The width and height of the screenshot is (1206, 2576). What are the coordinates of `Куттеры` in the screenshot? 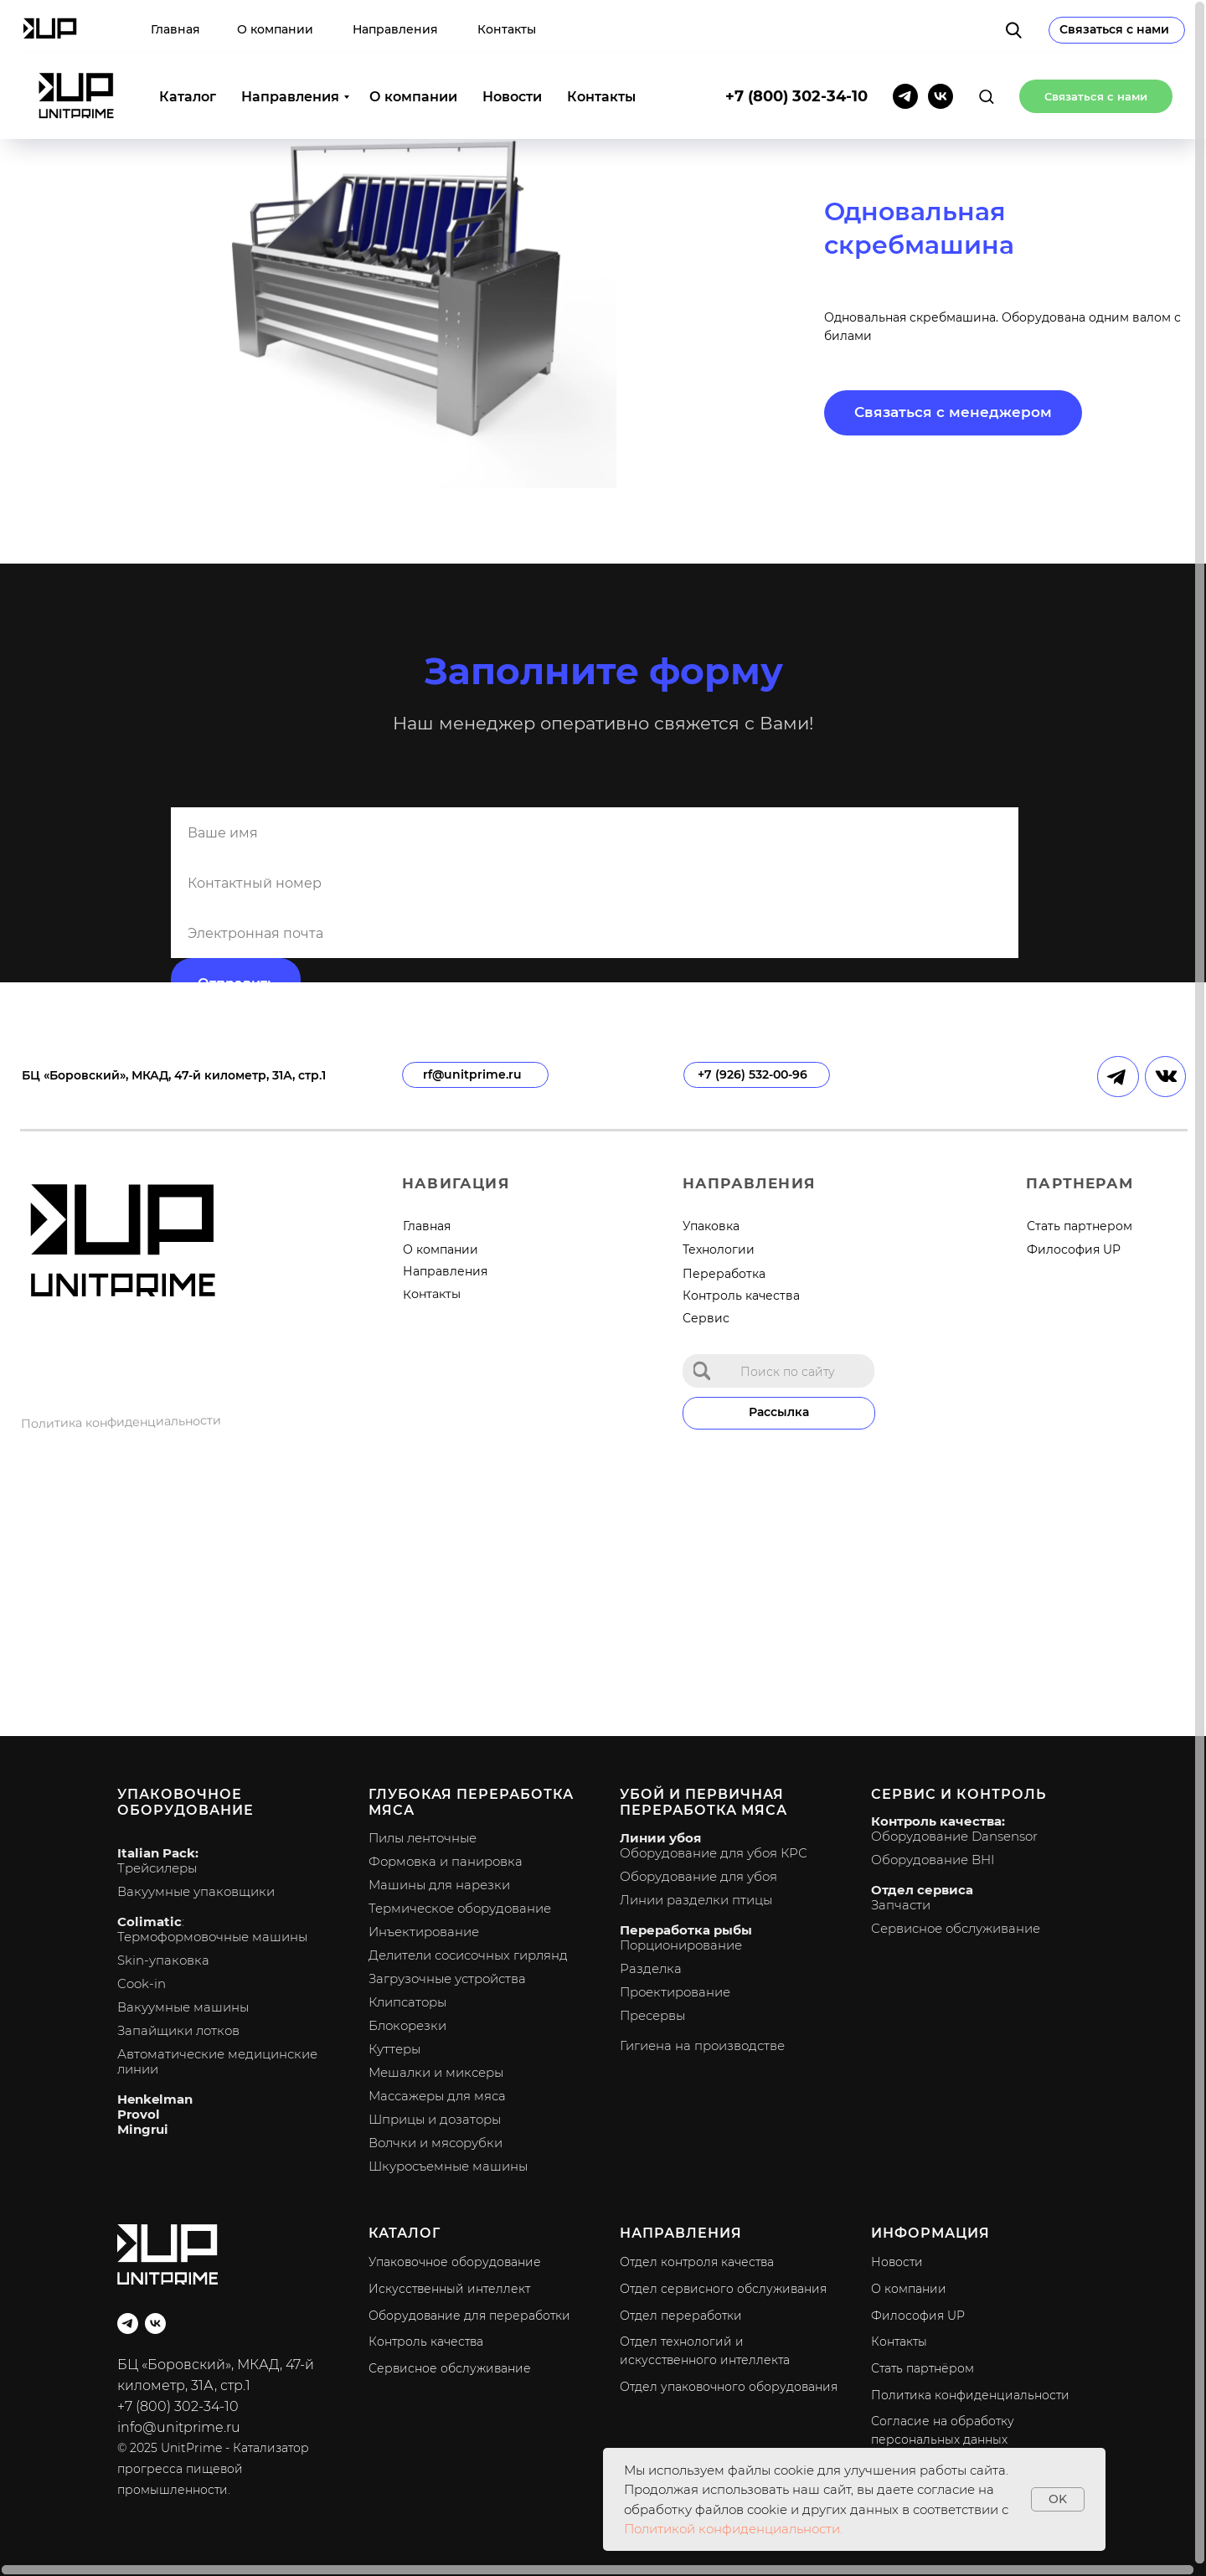 It's located at (394, 2049).